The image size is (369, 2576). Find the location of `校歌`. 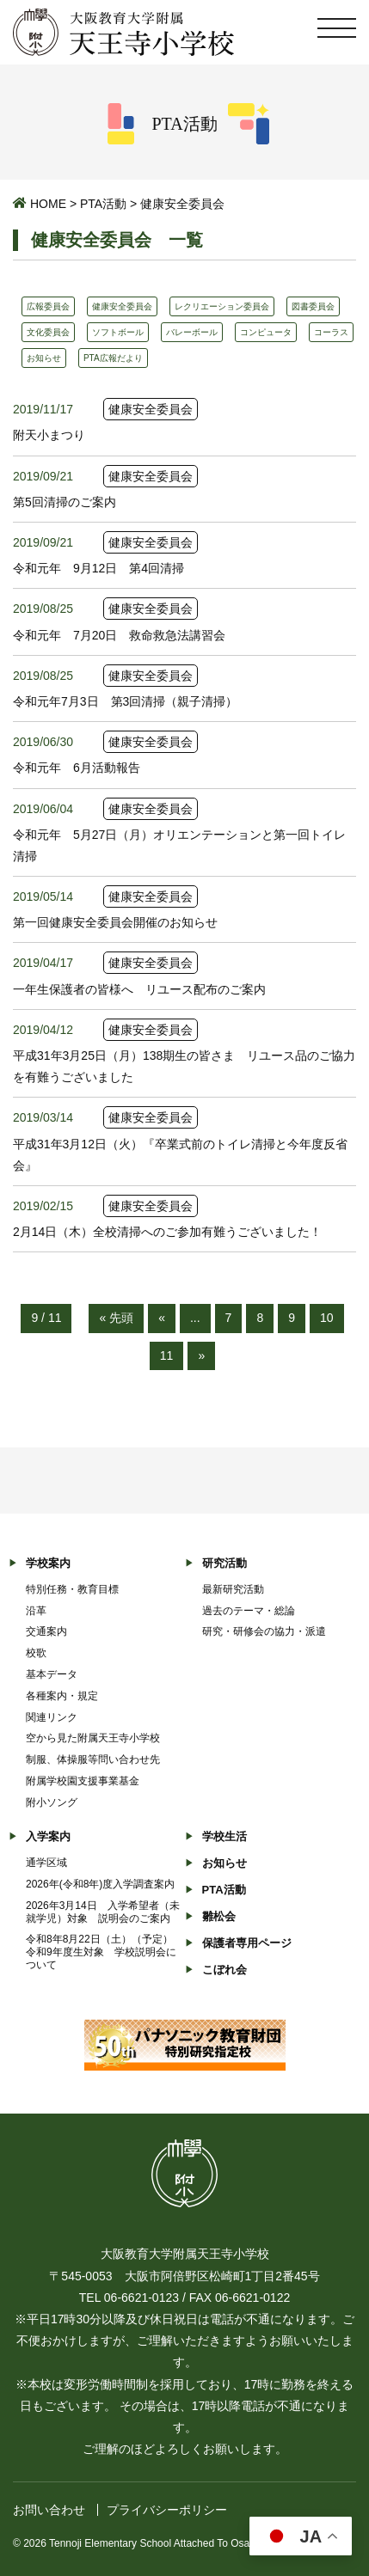

校歌 is located at coordinates (36, 1653).